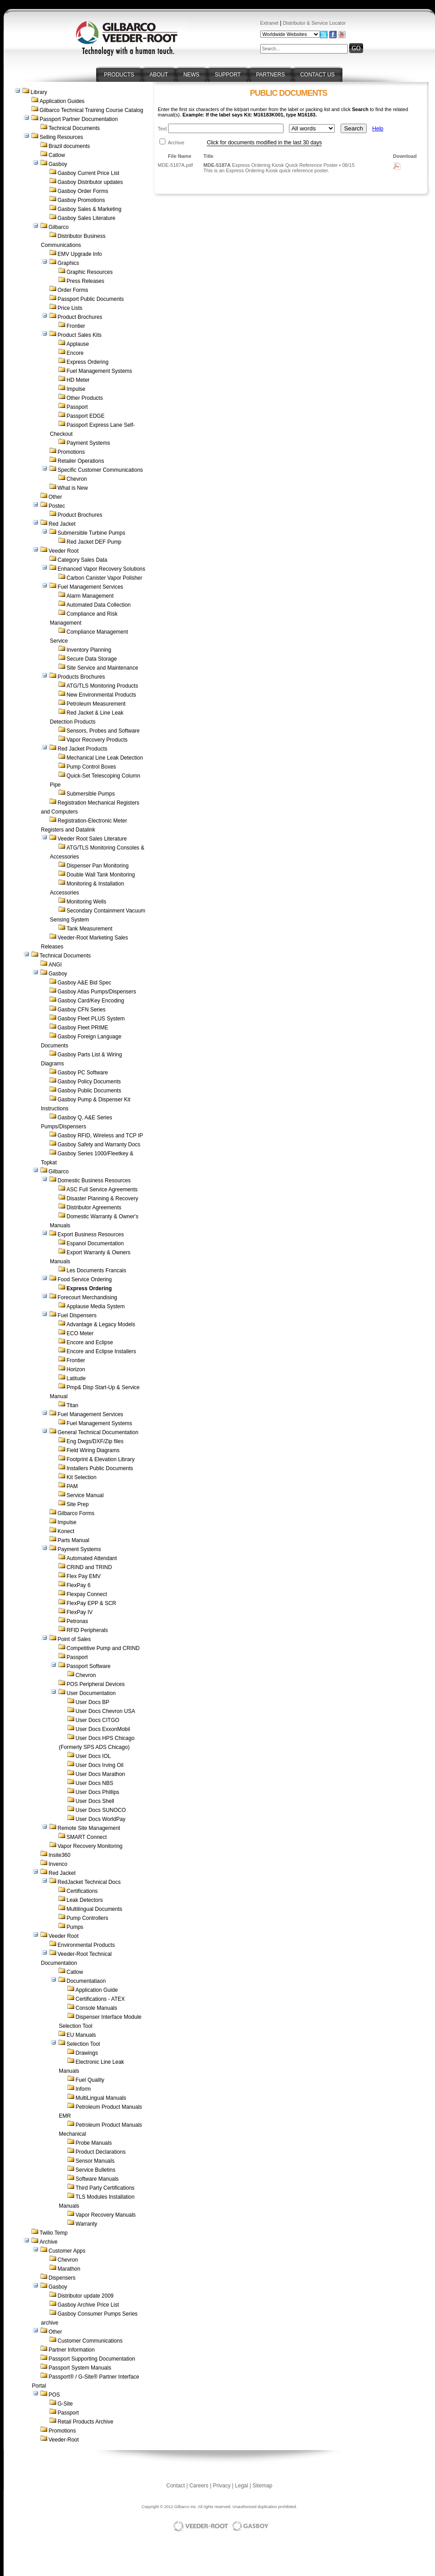 The width and height of the screenshot is (435, 2576). Describe the element at coordinates (101, 1324) in the screenshot. I see `Advantage & Legacy Models` at that location.